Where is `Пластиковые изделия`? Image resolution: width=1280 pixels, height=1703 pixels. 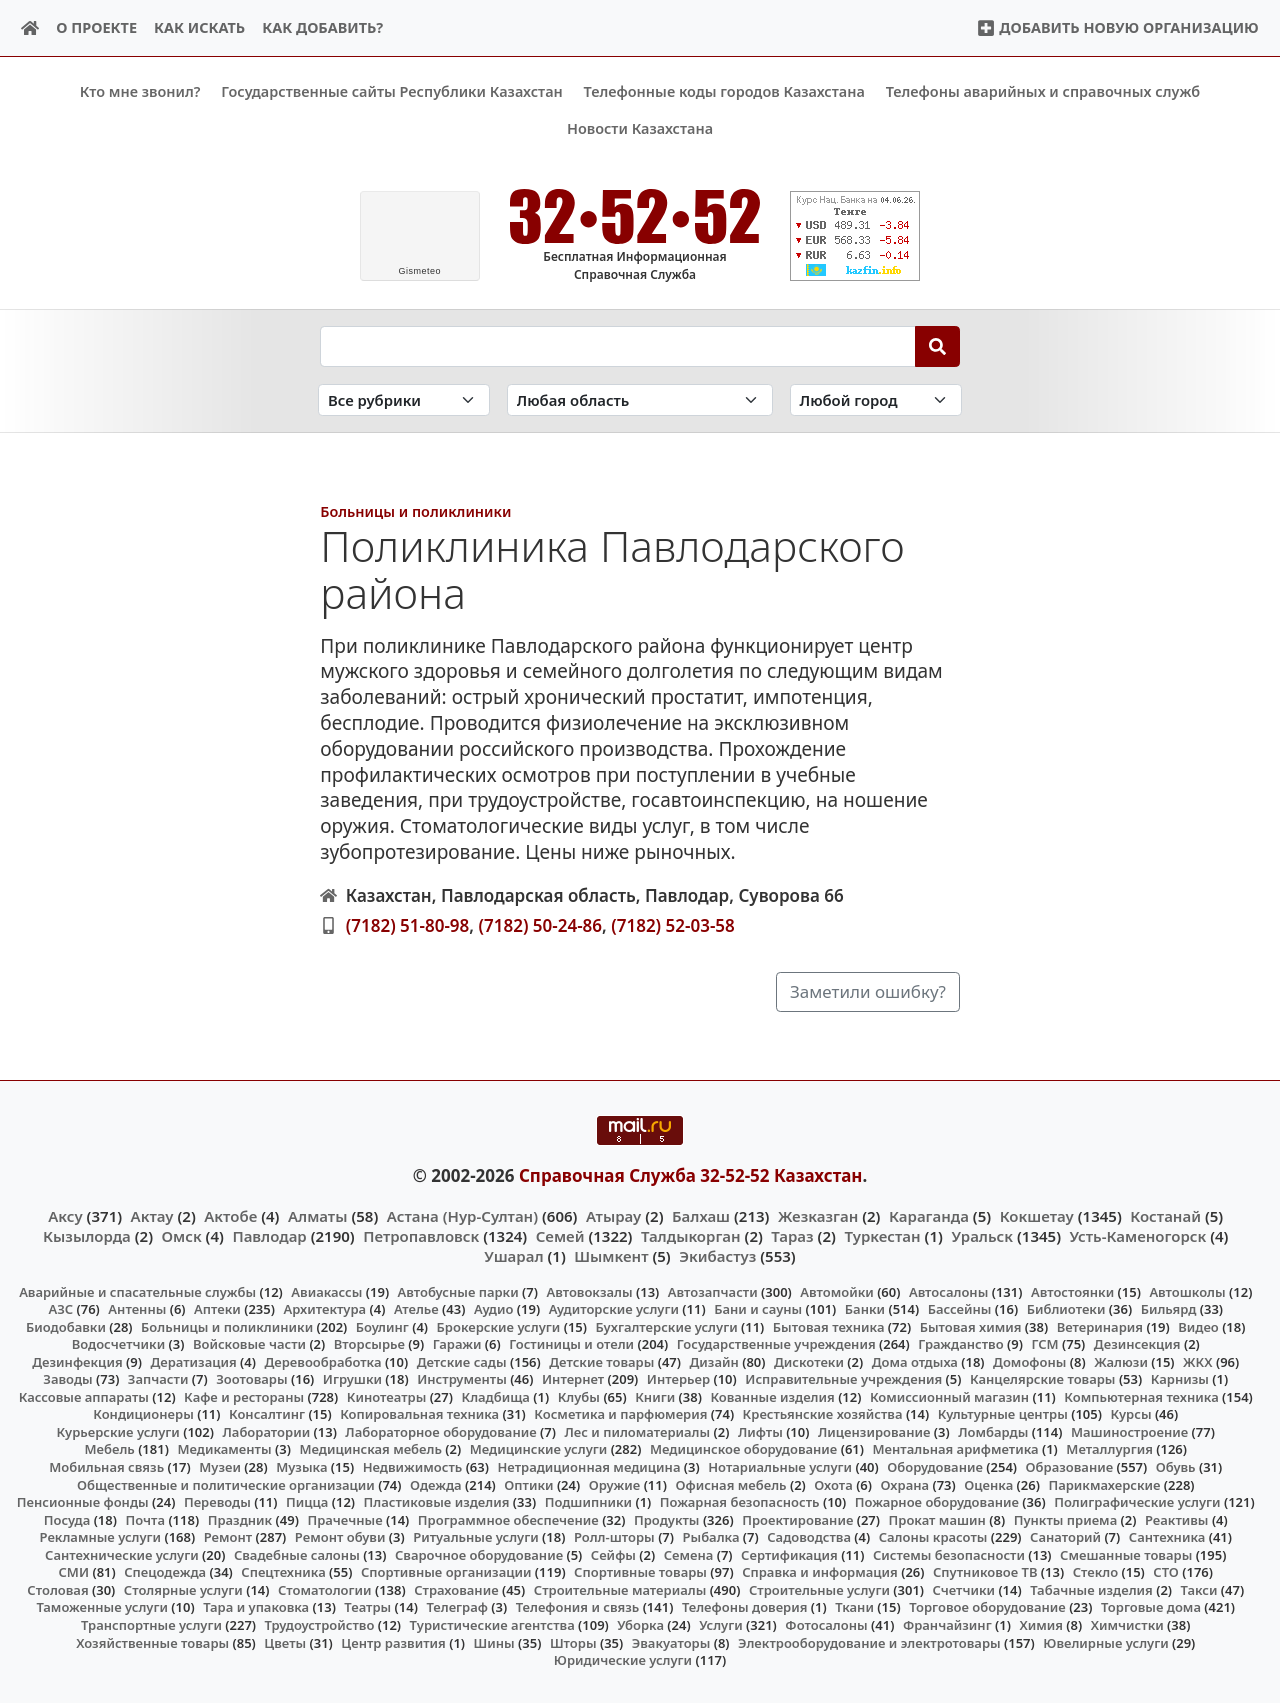
Пластиковые изделия is located at coordinates (437, 1502).